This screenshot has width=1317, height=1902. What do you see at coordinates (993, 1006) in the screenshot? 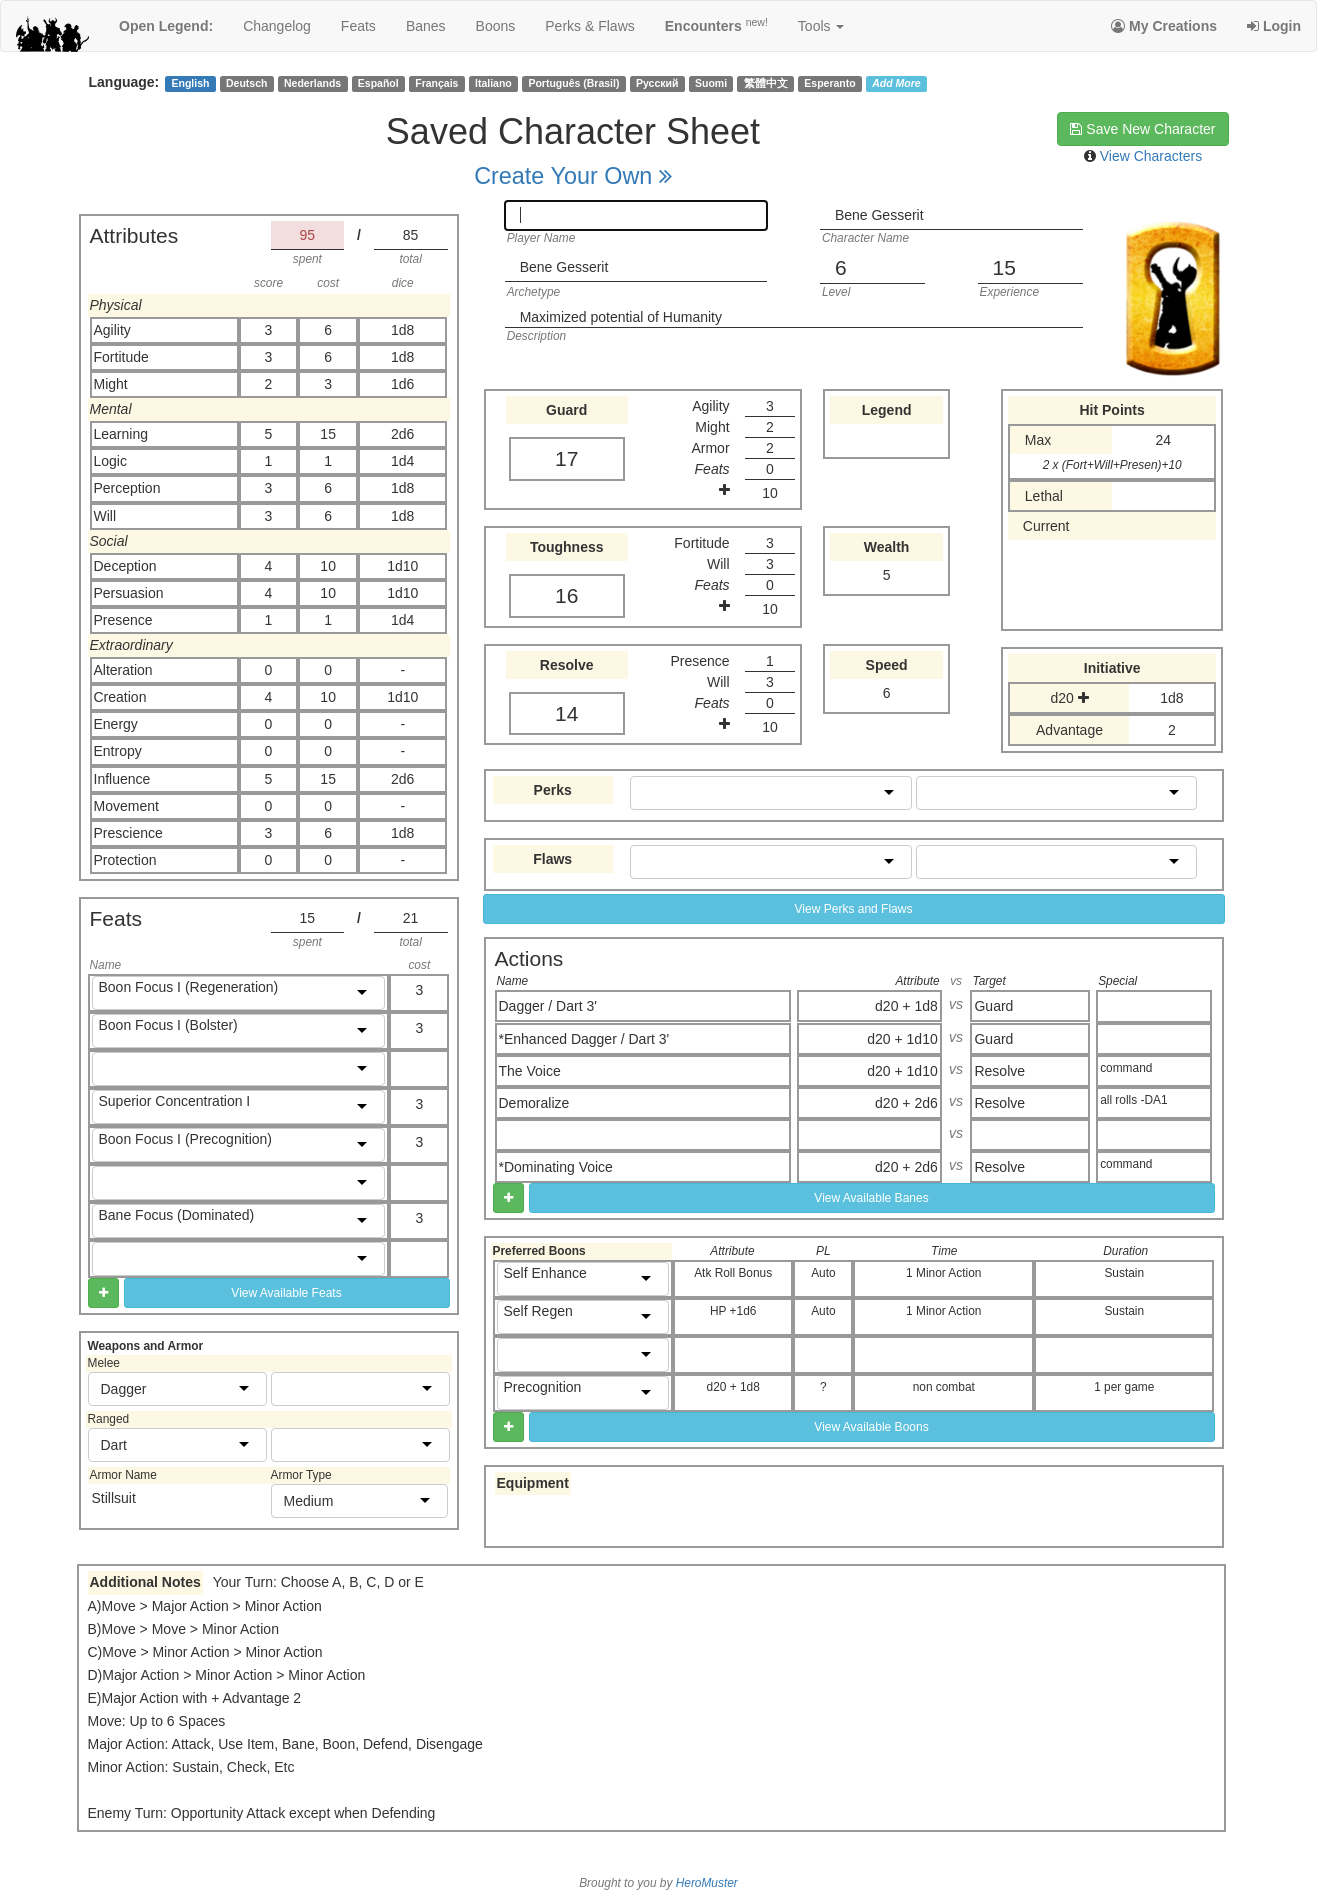
I see `Guard` at bounding box center [993, 1006].